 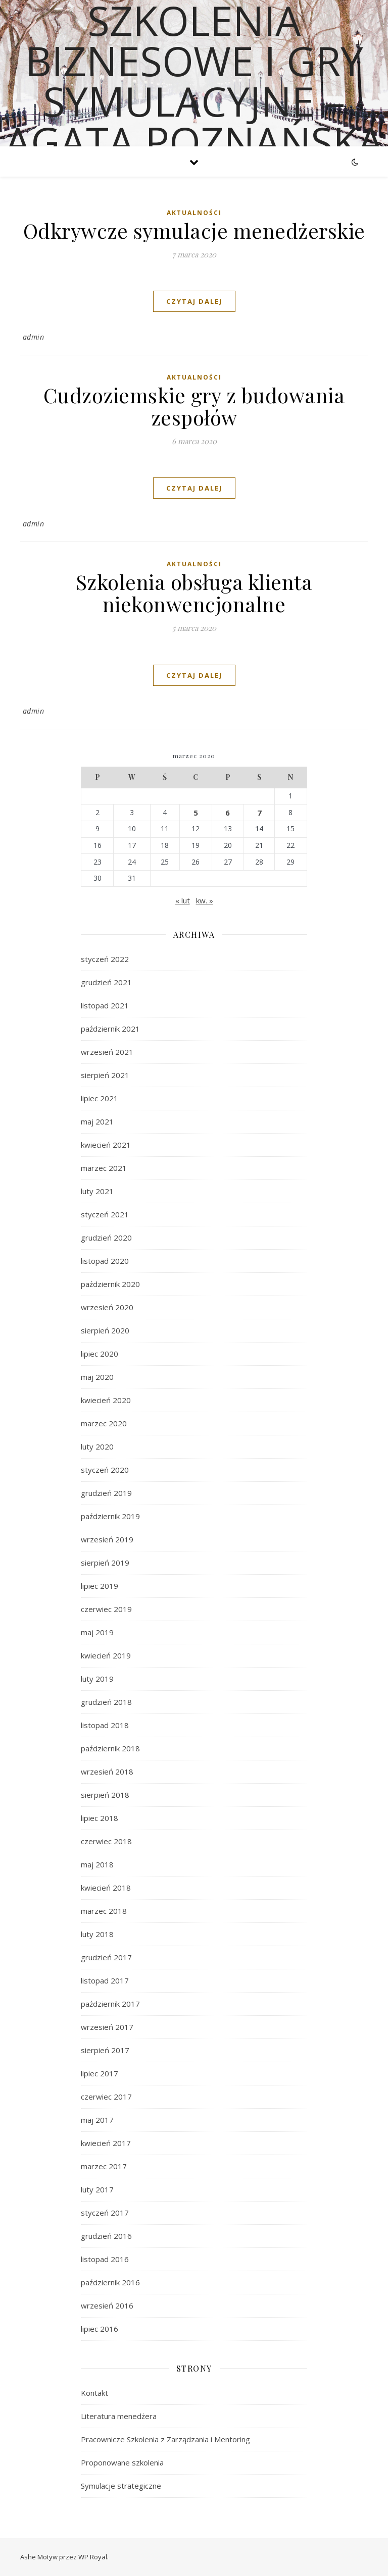 What do you see at coordinates (110, 2282) in the screenshot?
I see `październik 2016` at bounding box center [110, 2282].